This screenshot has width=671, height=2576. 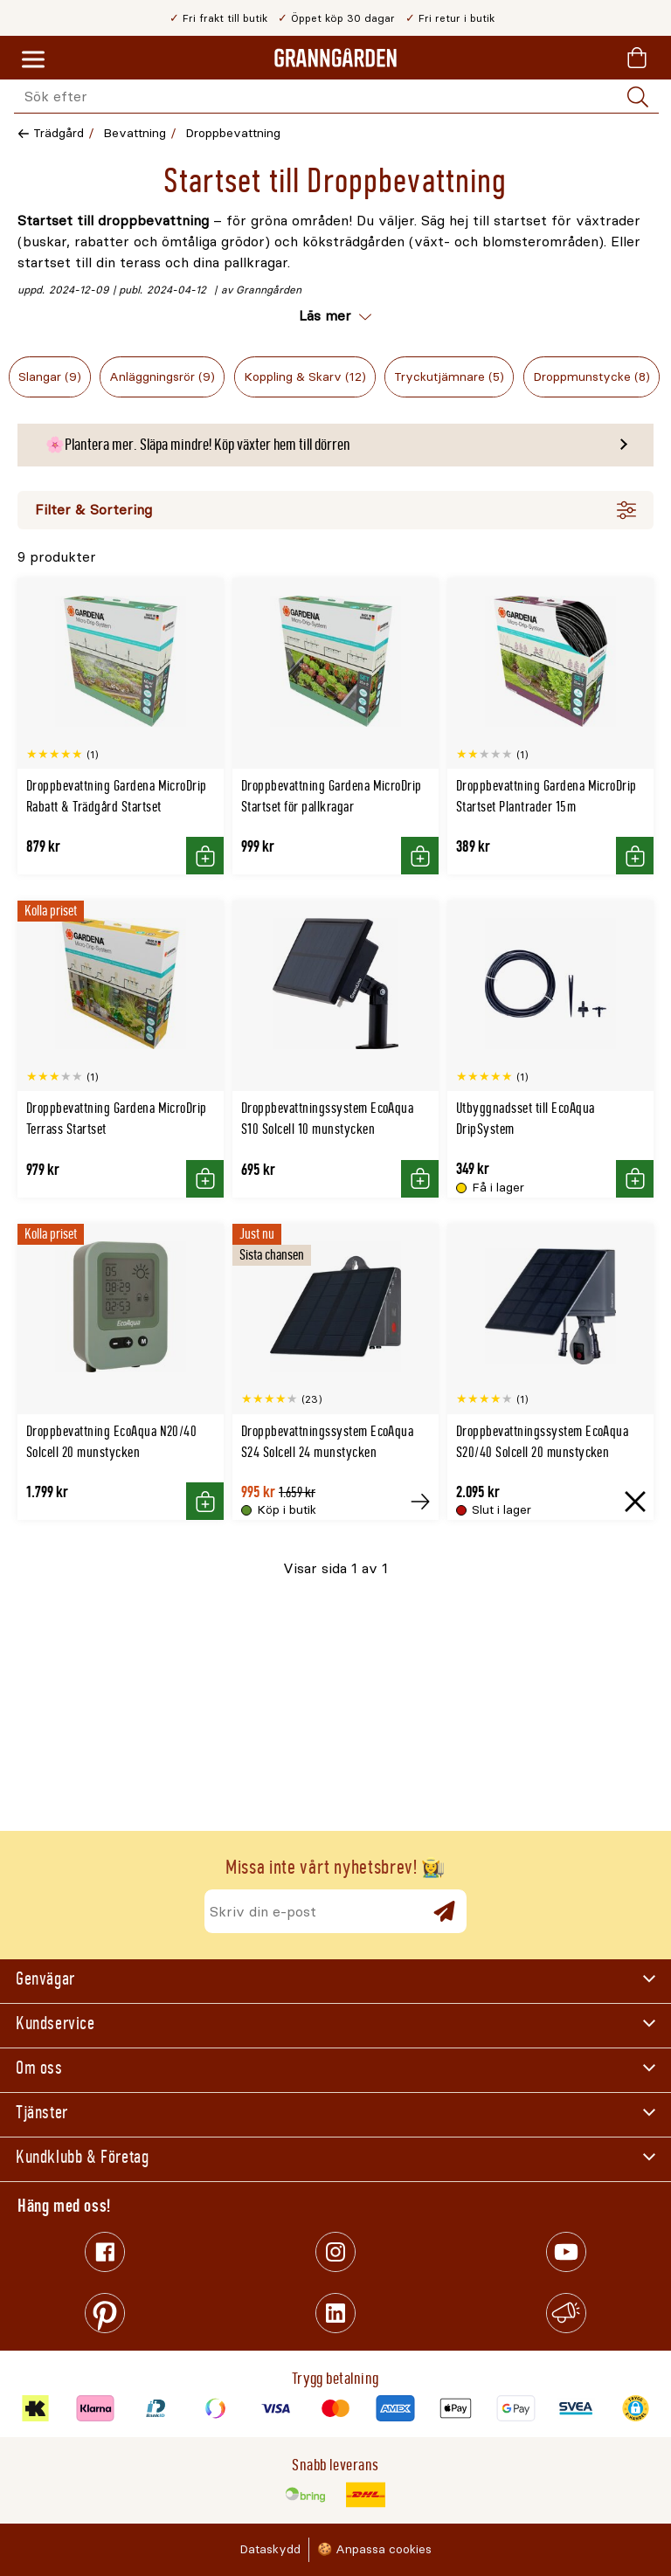 I want to click on 🌸Plantera mer. Släpa mindre! Köp växter hem till dörren, so click(x=197, y=444).